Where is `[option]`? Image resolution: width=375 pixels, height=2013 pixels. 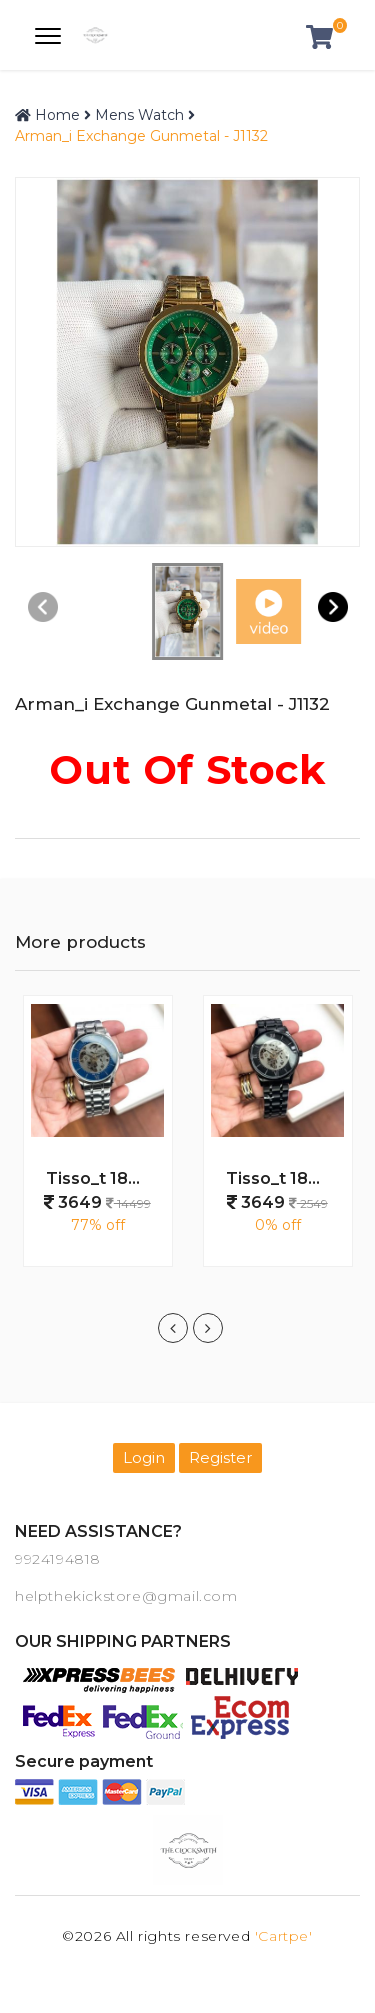
[option] is located at coordinates (98, 1141).